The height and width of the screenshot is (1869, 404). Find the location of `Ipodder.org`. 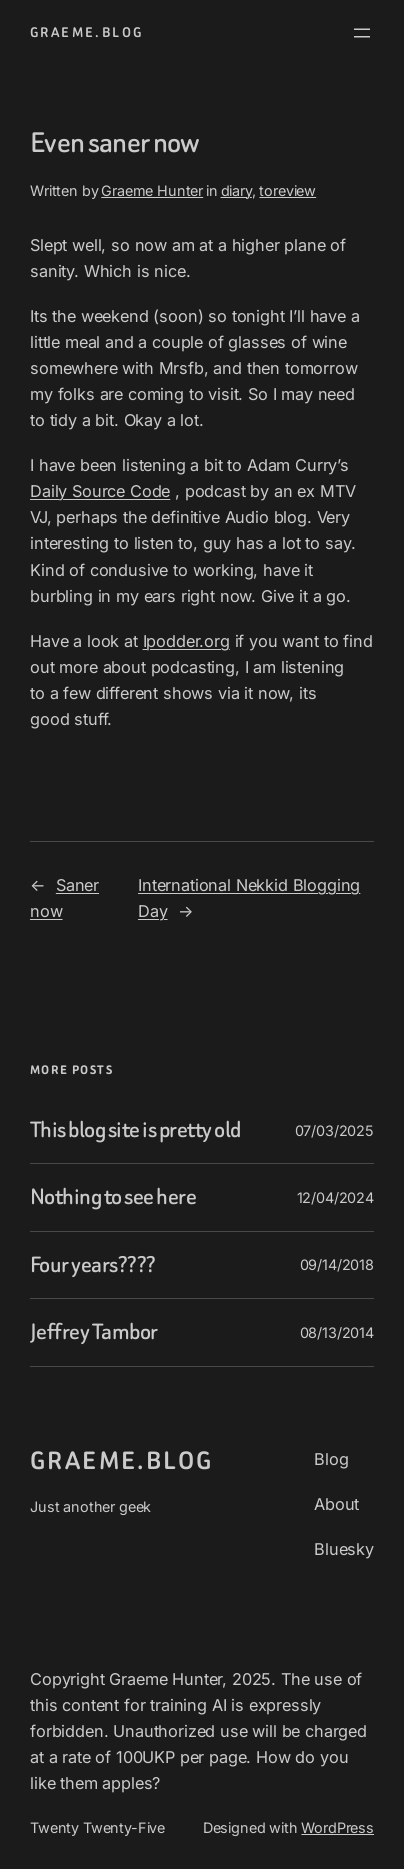

Ipodder.org is located at coordinates (186, 641).